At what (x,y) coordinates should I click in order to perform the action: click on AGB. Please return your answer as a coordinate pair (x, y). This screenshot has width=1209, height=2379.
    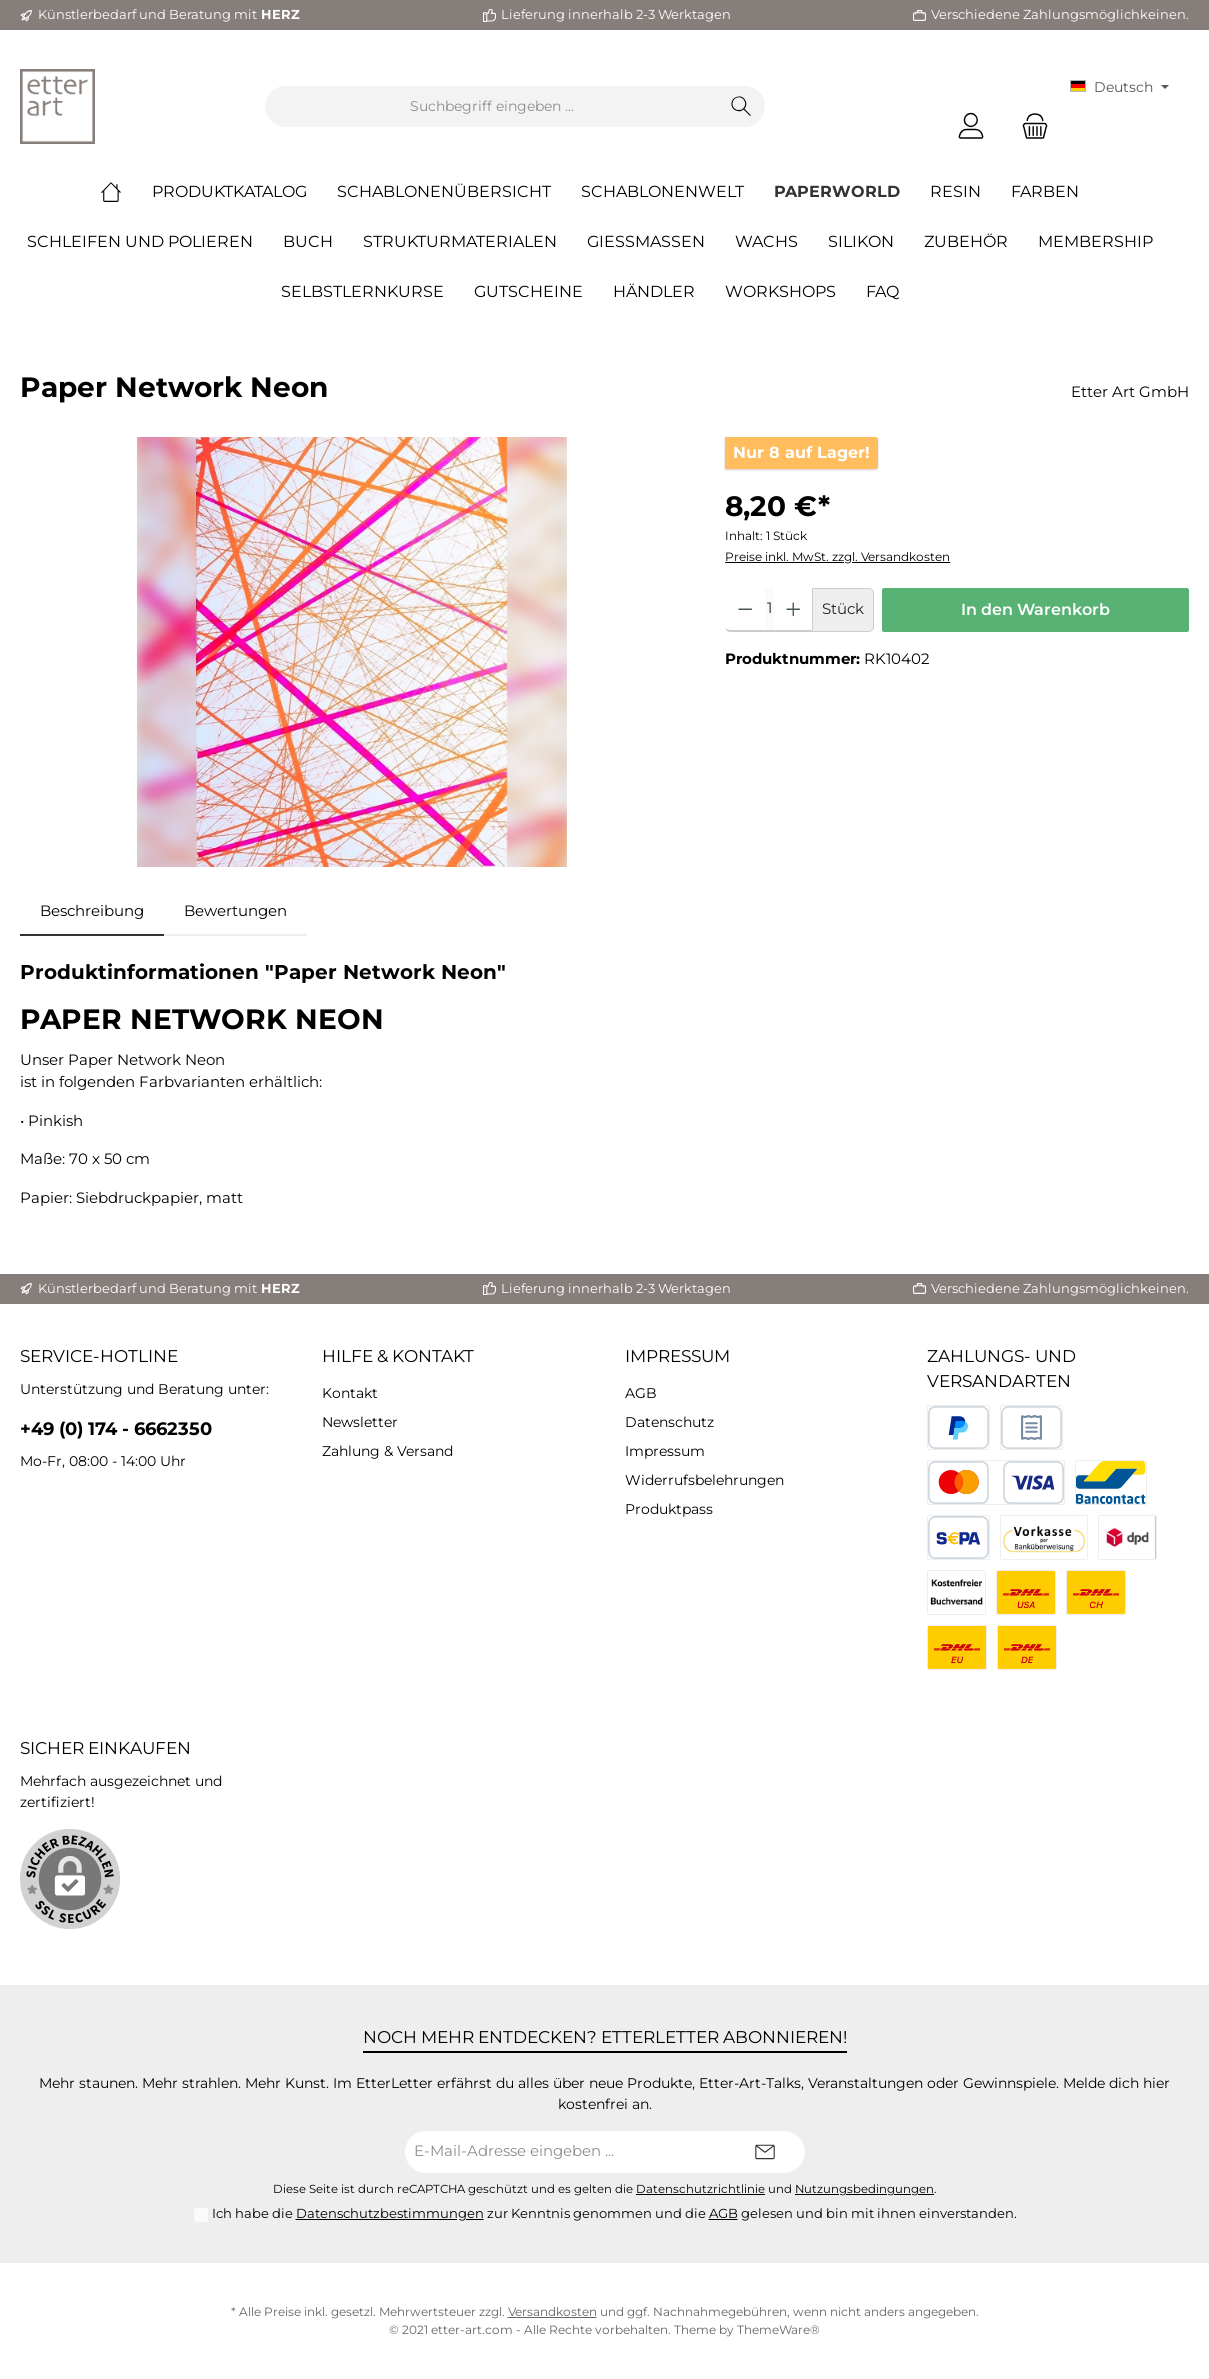
    Looking at the image, I should click on (641, 1393).